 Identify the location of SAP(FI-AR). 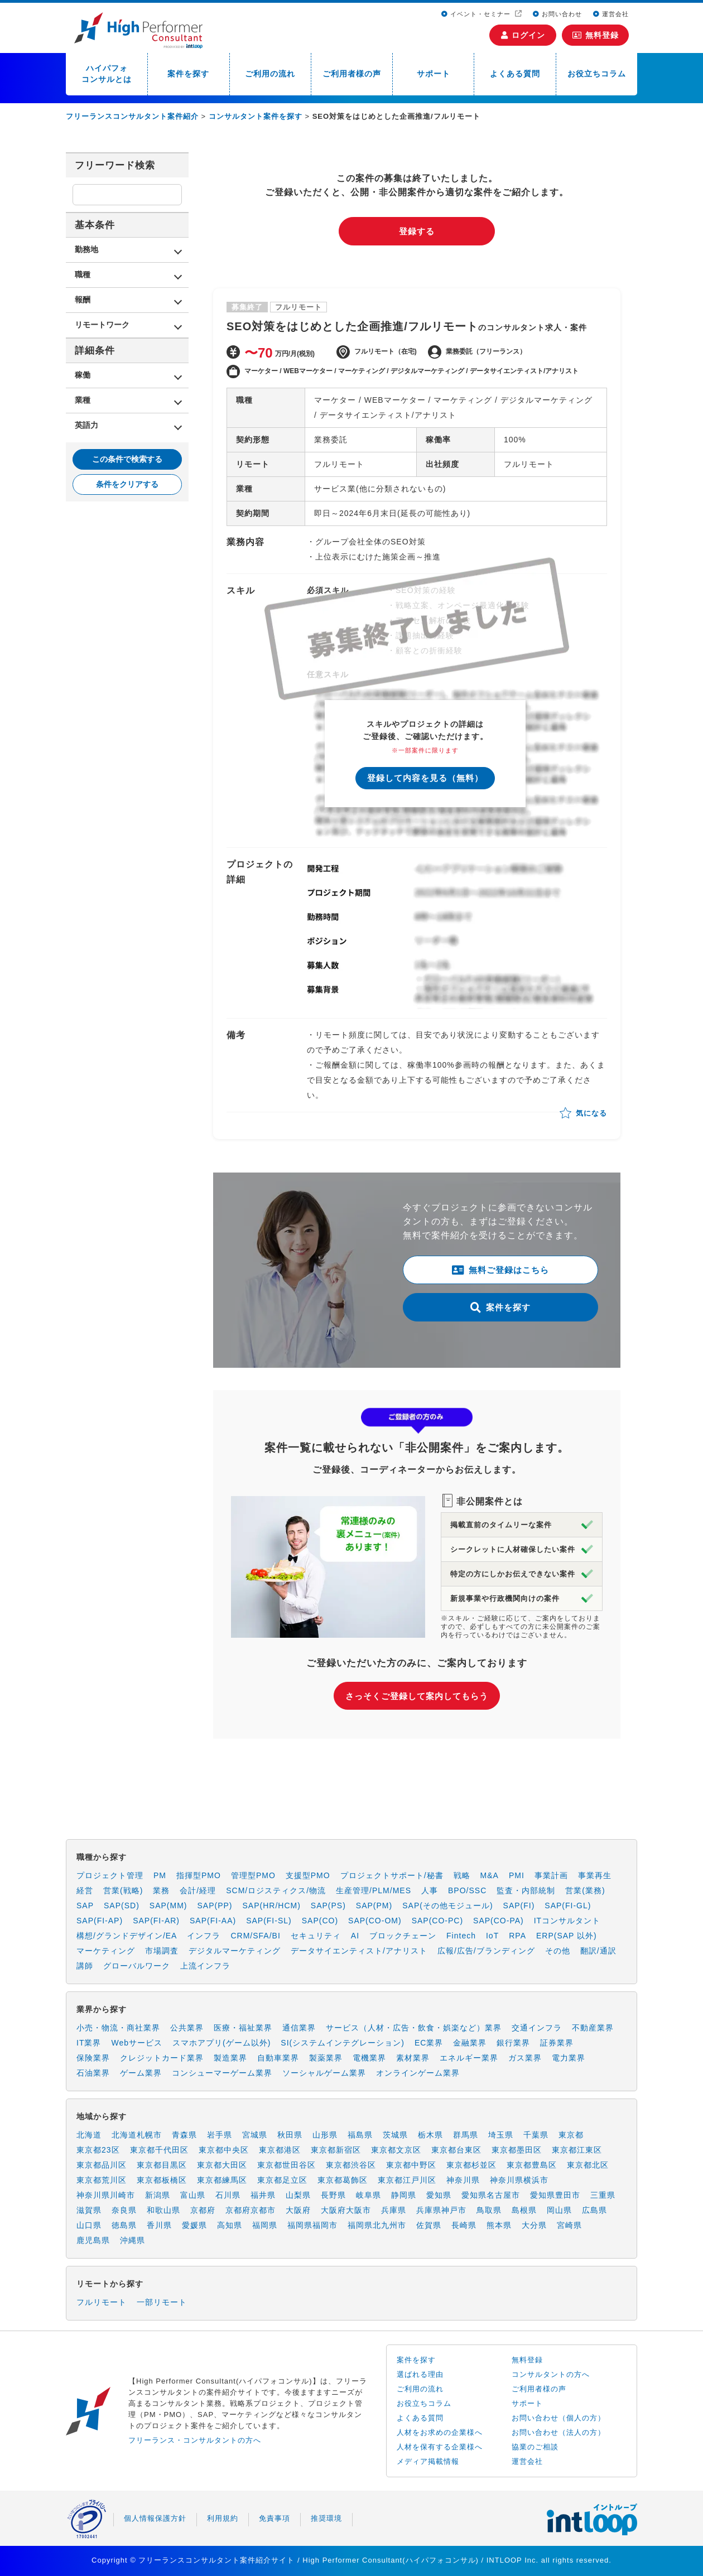
(156, 1920).